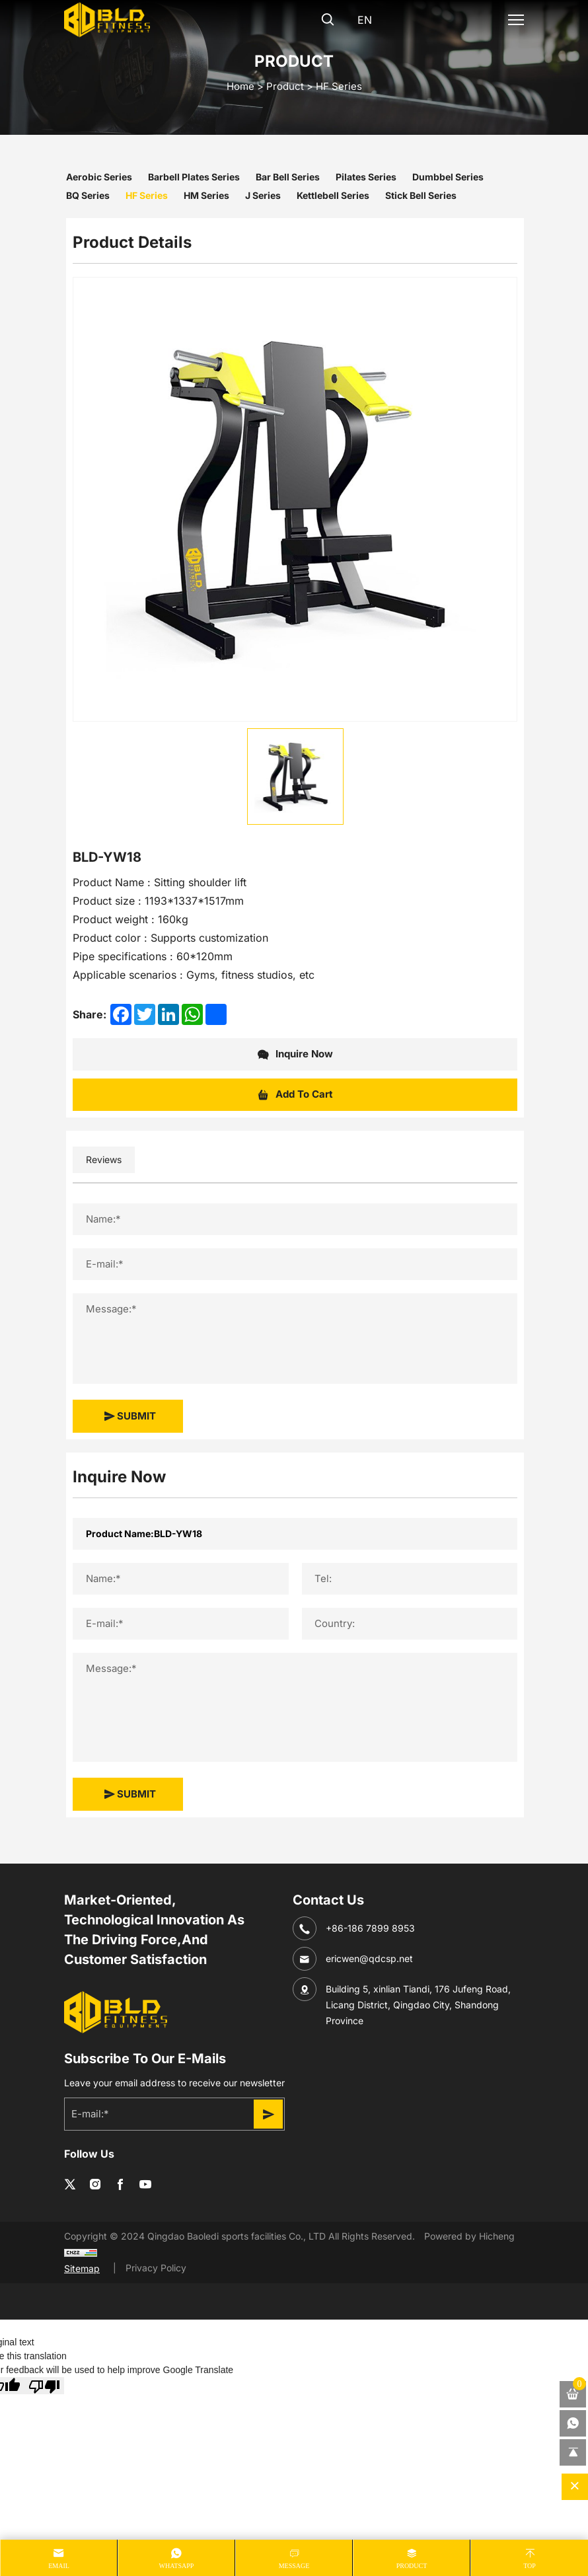  What do you see at coordinates (333, 195) in the screenshot?
I see `Kettlebell Series` at bounding box center [333, 195].